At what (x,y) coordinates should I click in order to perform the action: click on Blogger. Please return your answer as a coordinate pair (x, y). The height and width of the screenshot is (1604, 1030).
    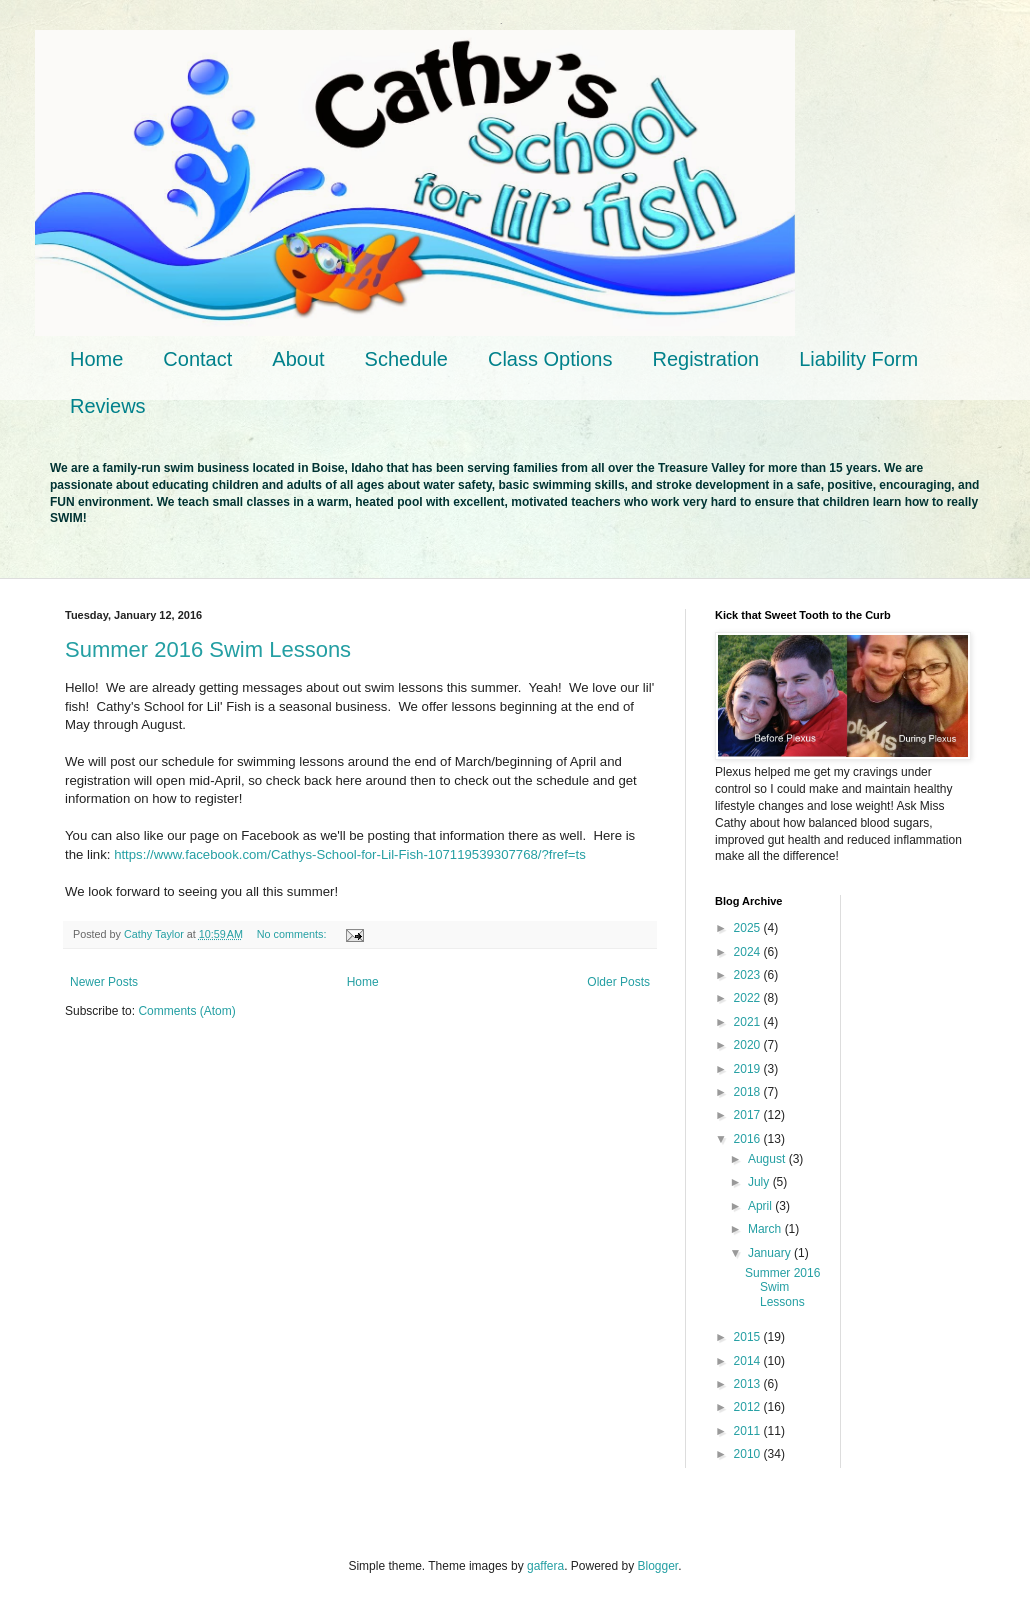
    Looking at the image, I should click on (658, 1566).